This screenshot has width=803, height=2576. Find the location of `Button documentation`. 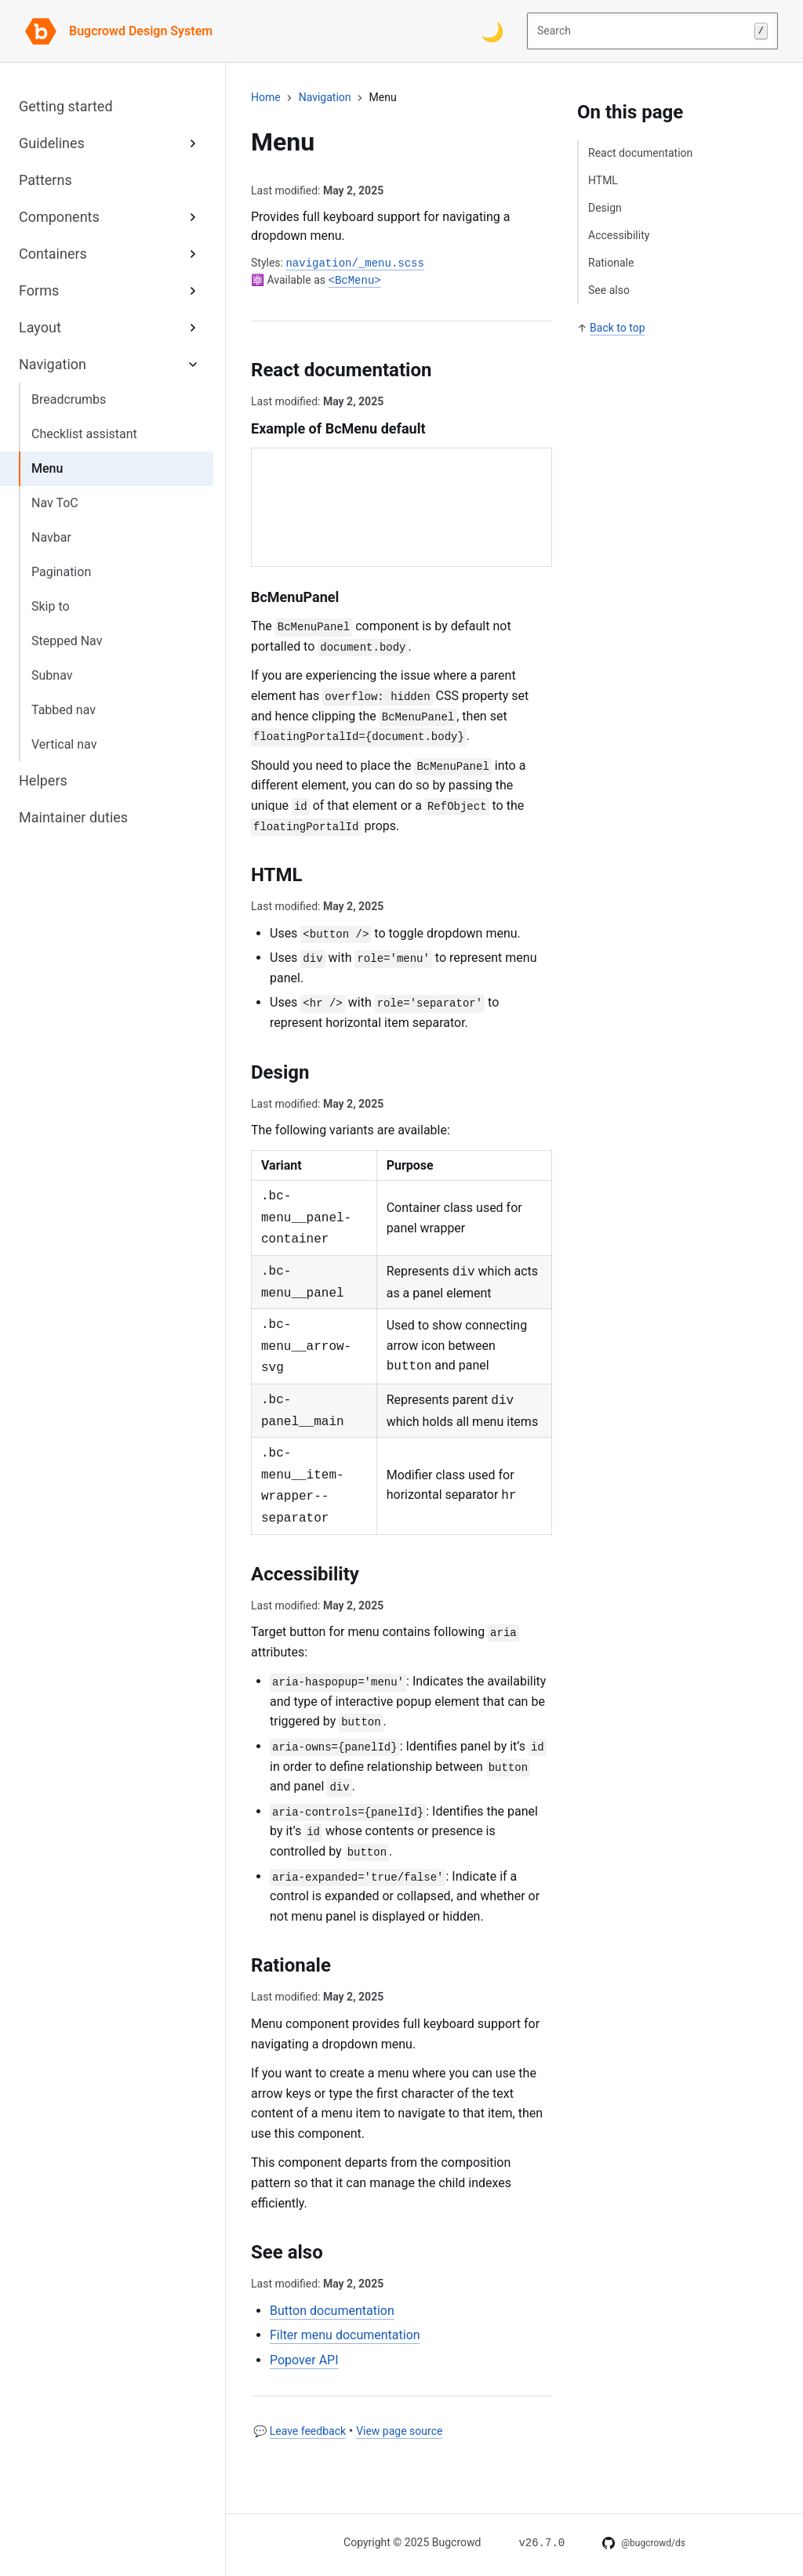

Button documentation is located at coordinates (332, 2310).